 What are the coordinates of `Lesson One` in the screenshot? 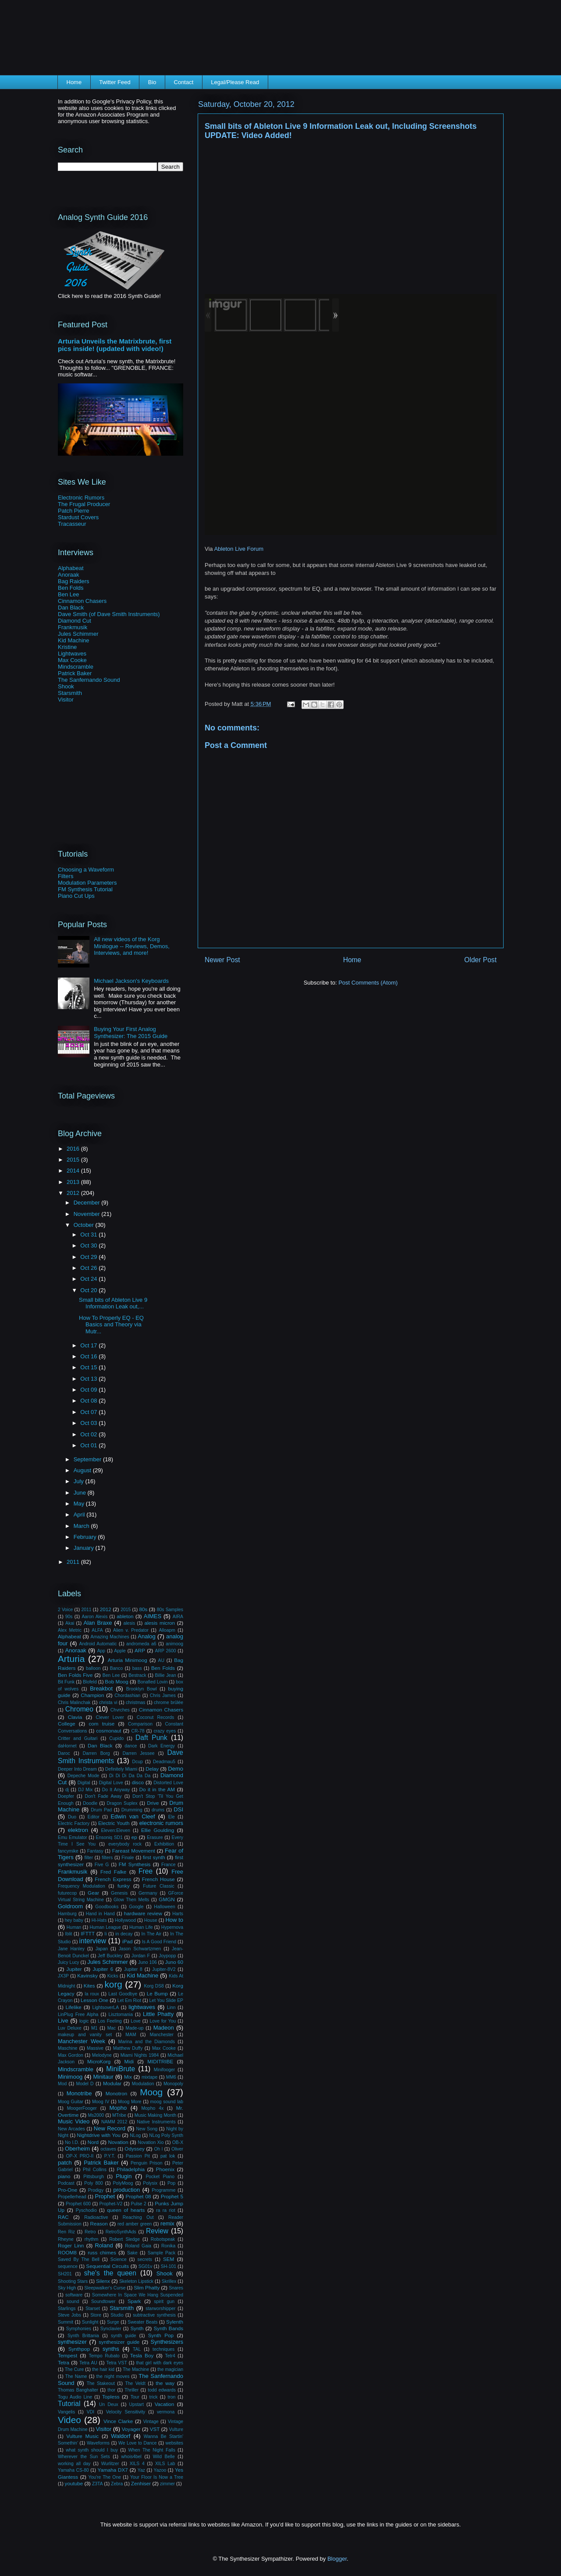 It's located at (94, 2000).